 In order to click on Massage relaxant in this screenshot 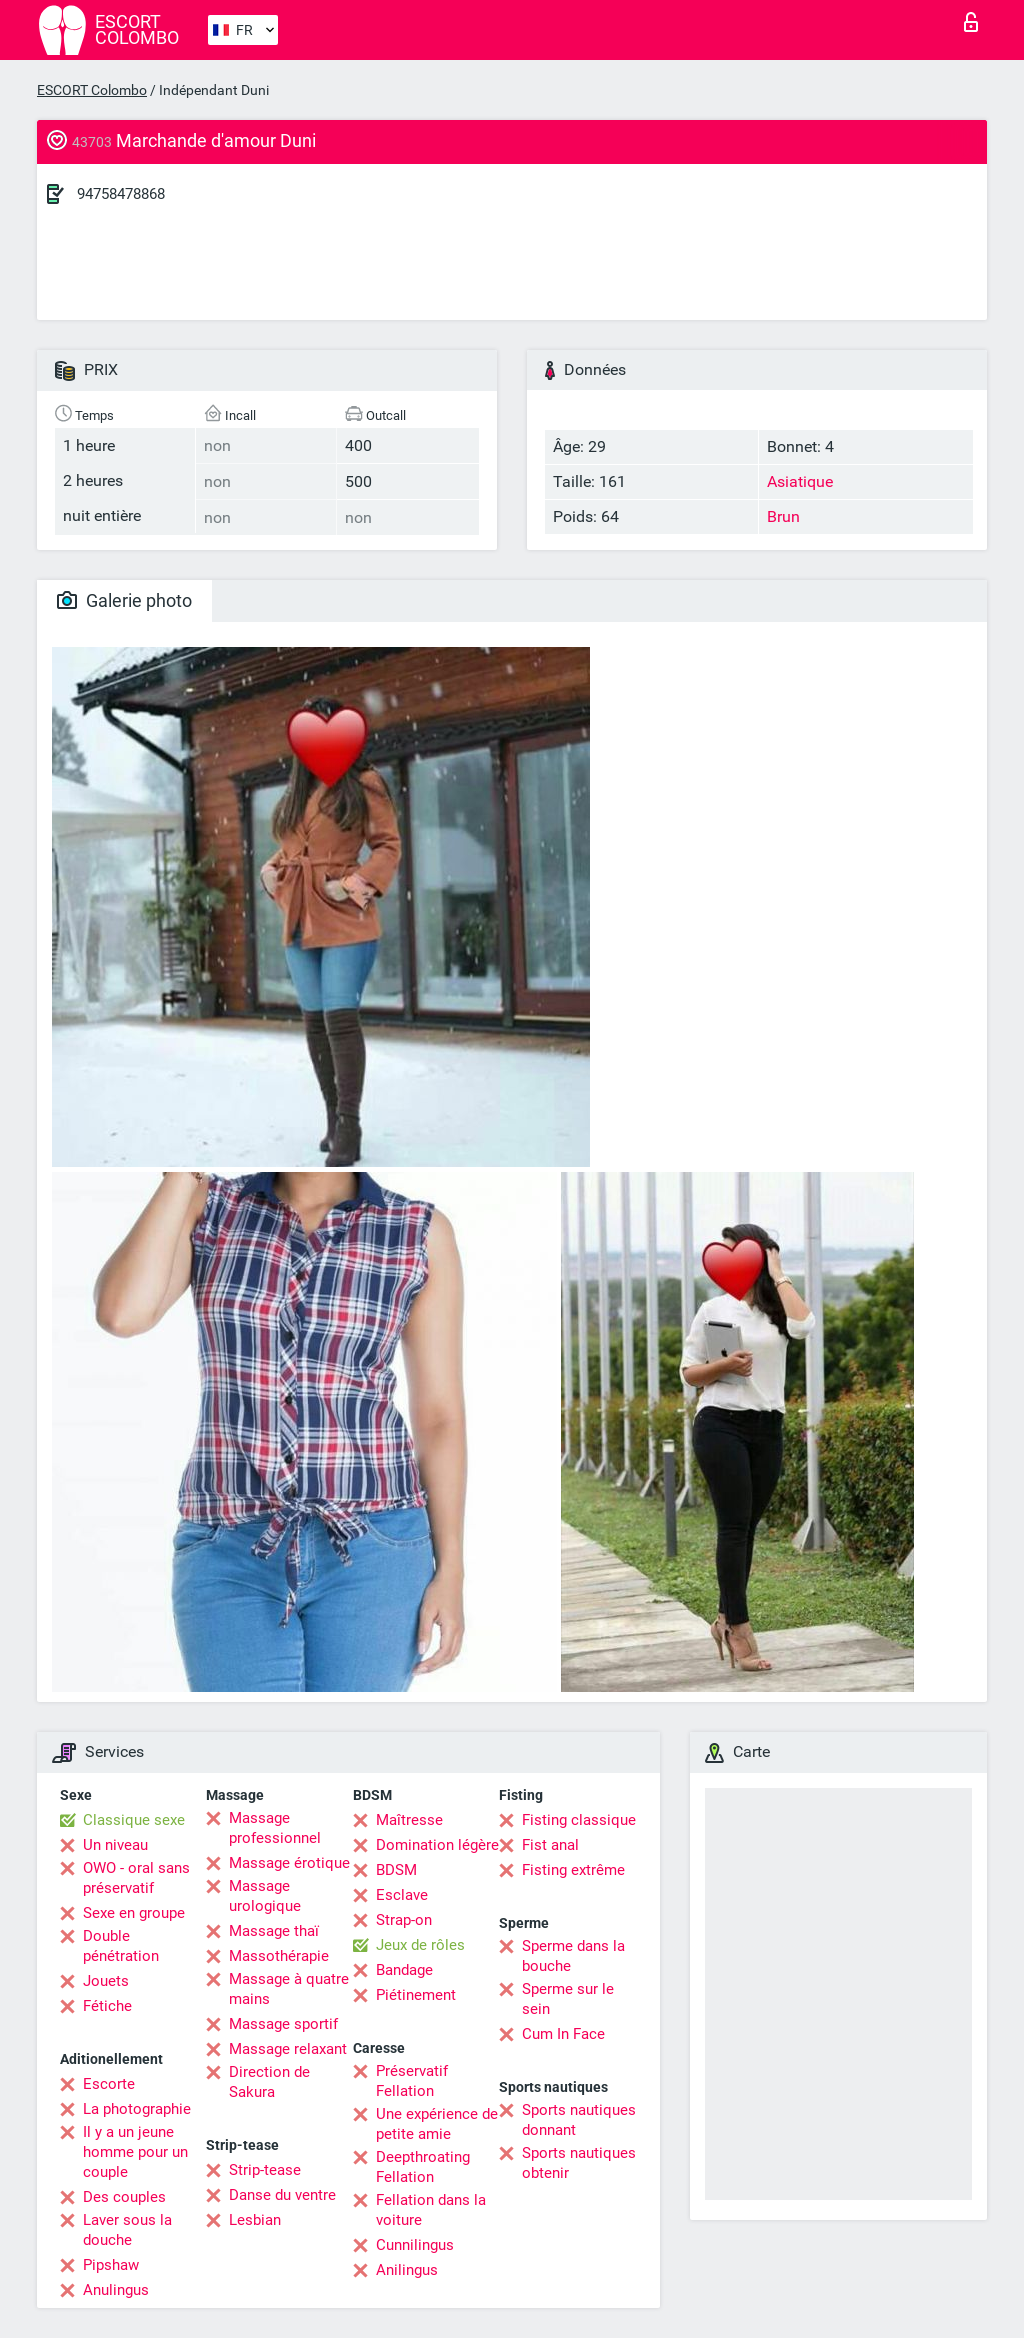, I will do `click(288, 2049)`.